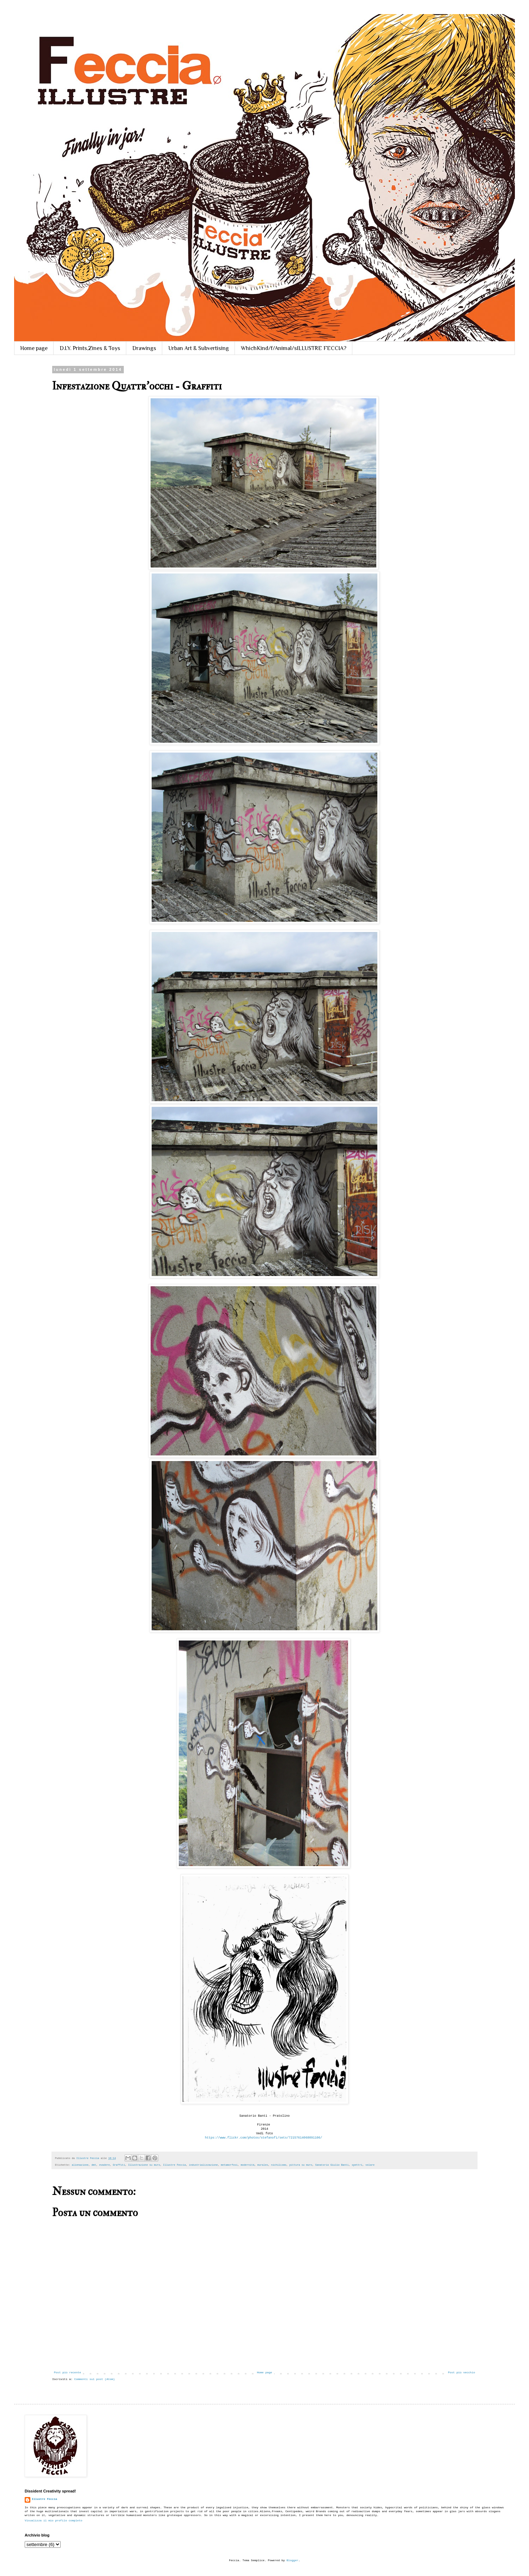 This screenshot has height=2576, width=529. I want to click on https://www.flickr.com/photos/stefanofi/sets/72157614068091106/, so click(263, 2138).